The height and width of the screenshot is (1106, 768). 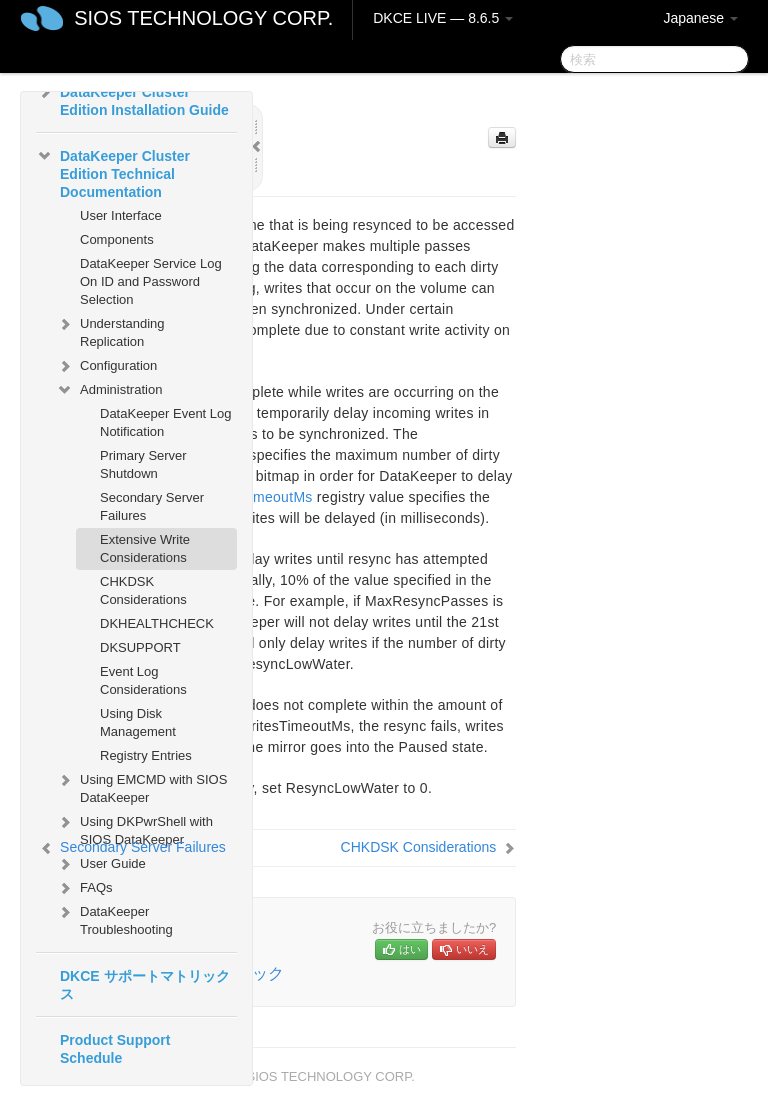 What do you see at coordinates (145, 985) in the screenshot?
I see `DKCE サポートマトリックス` at bounding box center [145, 985].